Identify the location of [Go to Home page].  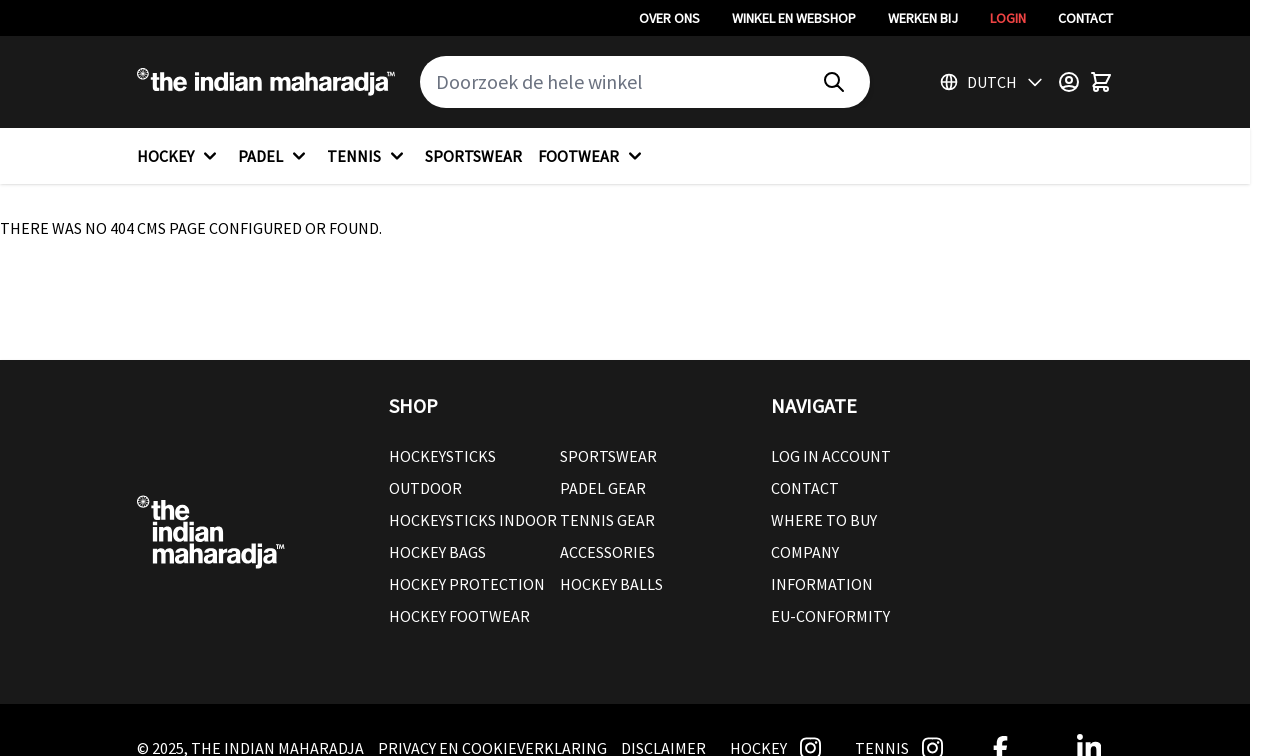
(266, 82).